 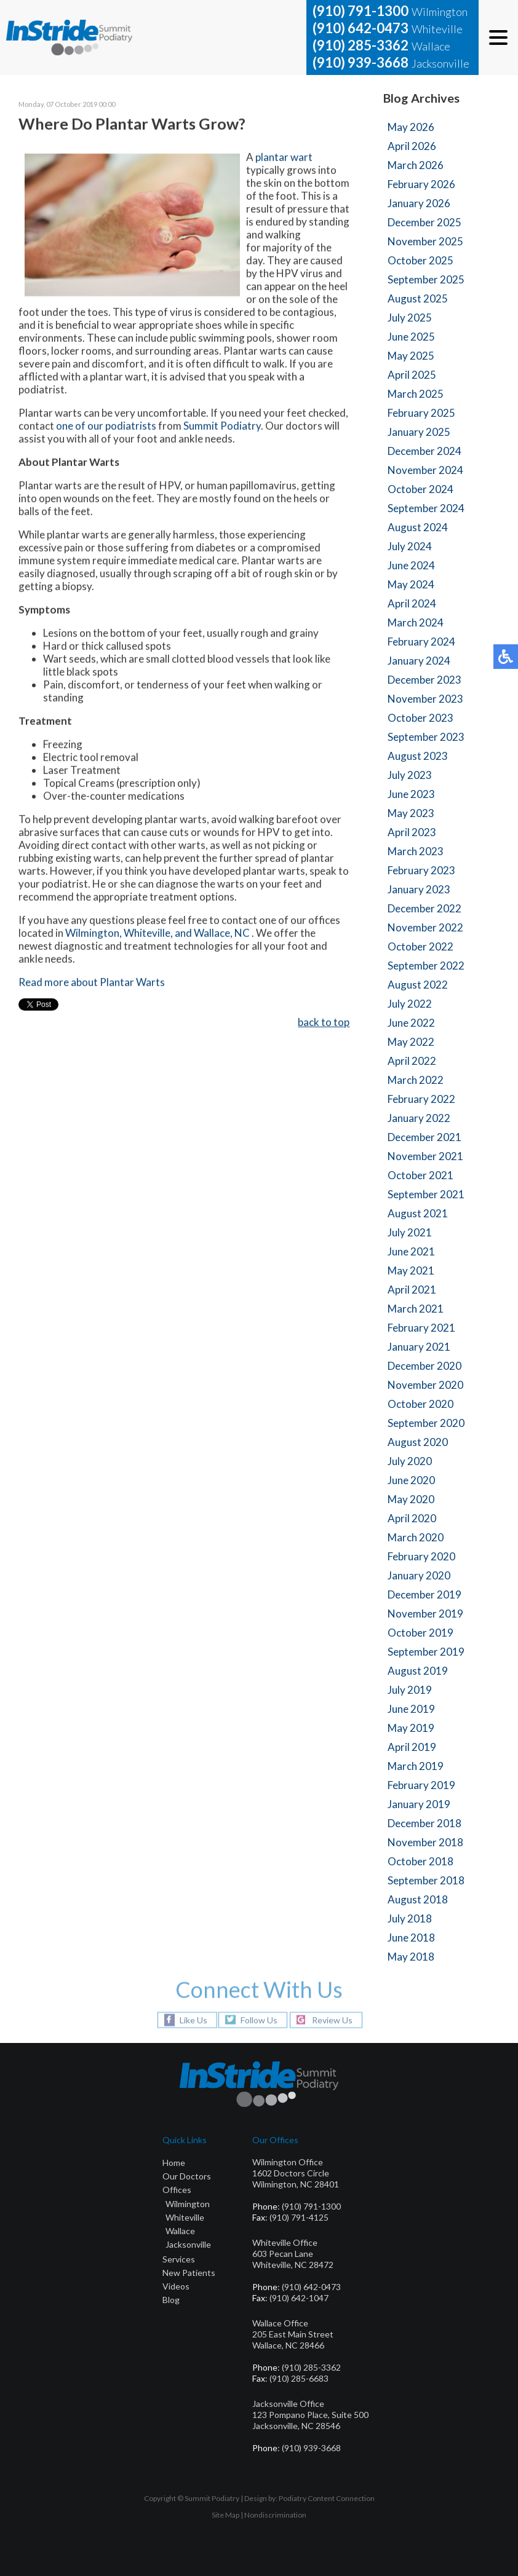 I want to click on October 2022, so click(x=420, y=946).